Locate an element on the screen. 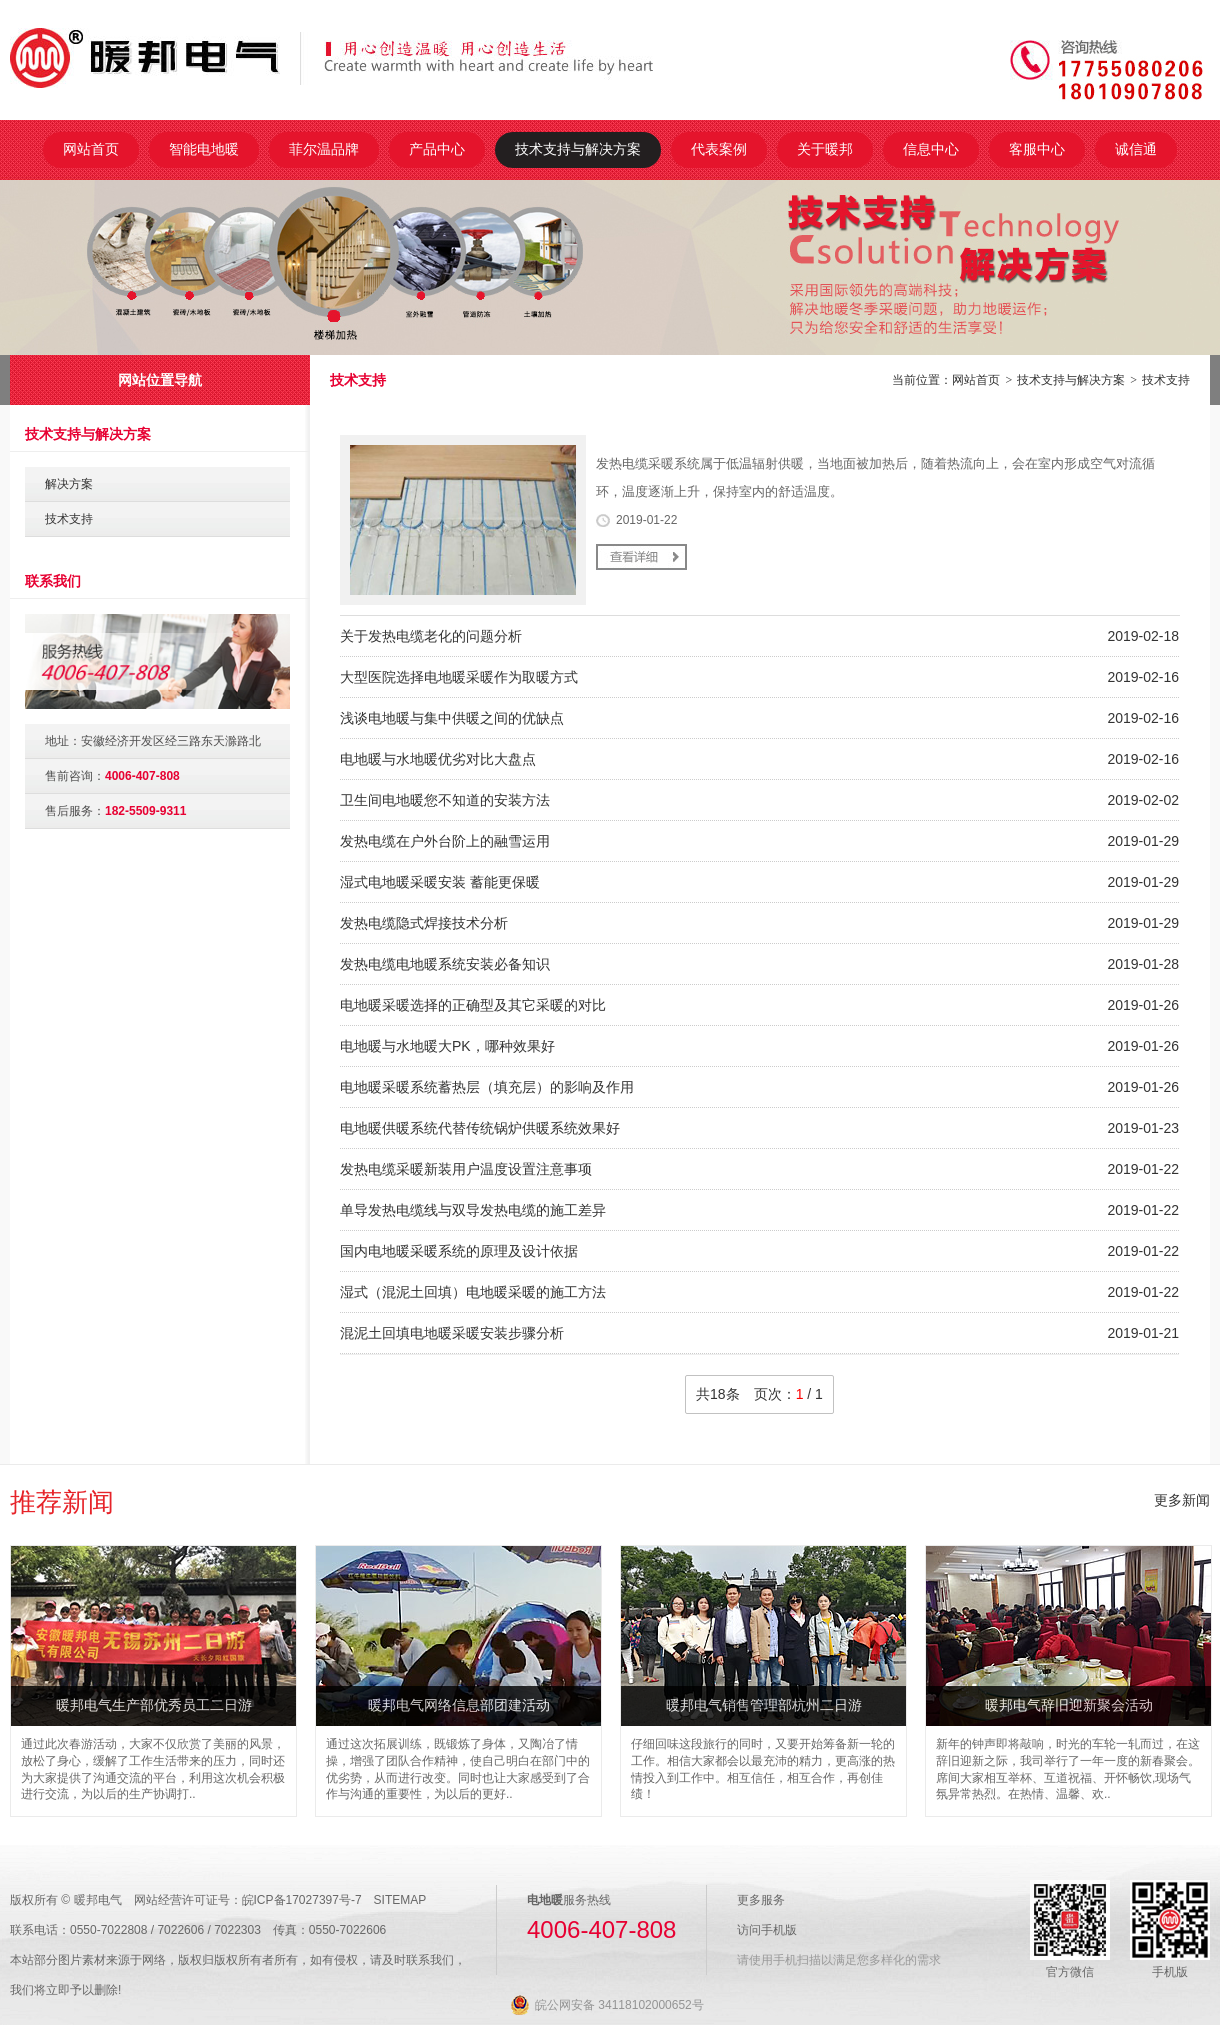  发热电缆在户外台阶上的融雪运用 is located at coordinates (445, 841).